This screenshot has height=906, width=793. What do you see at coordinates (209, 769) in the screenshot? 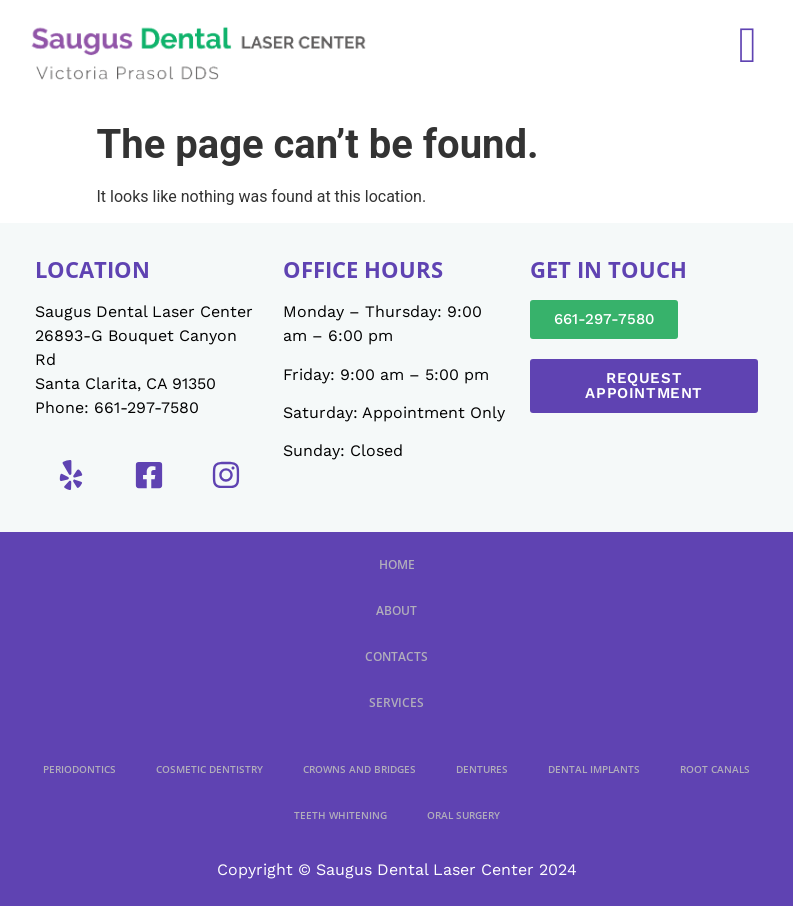
I see `Cosmetic Dentistry` at bounding box center [209, 769].